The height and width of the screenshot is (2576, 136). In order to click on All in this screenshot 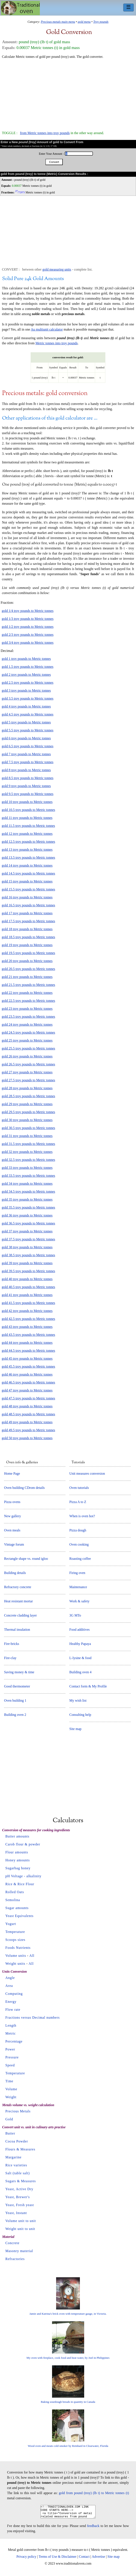, I will do `click(31, 1955)`.